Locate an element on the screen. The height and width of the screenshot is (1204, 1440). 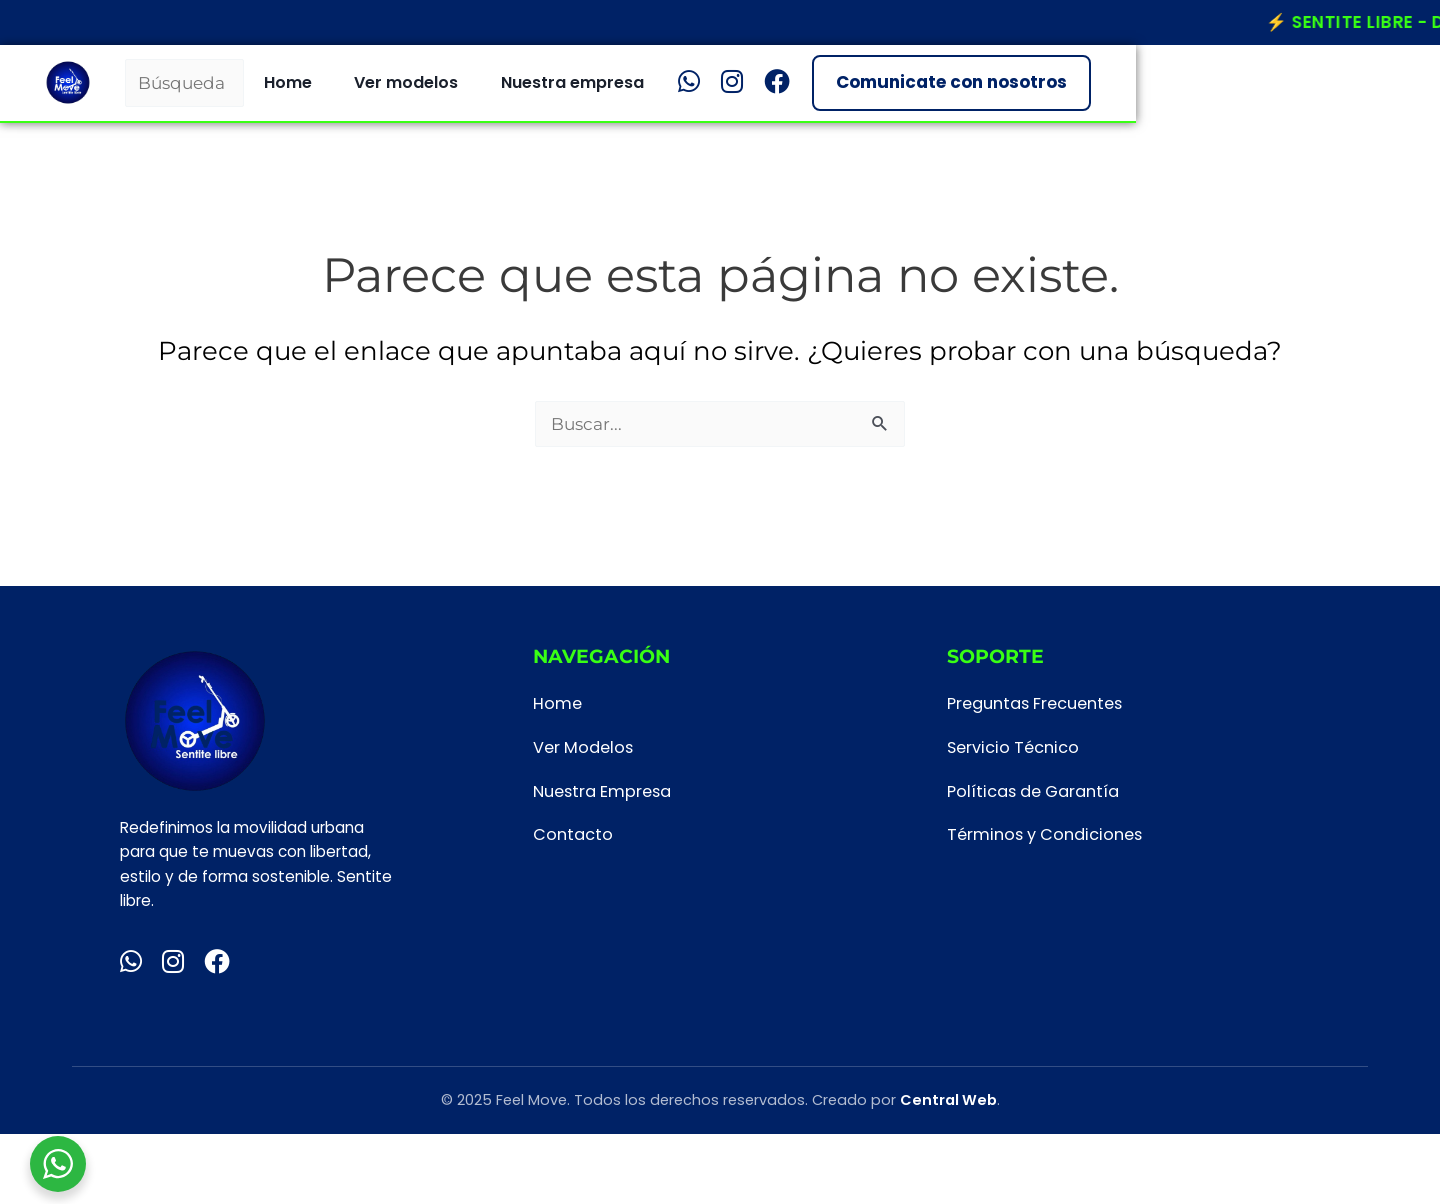
Home is located at coordinates (580, 92).